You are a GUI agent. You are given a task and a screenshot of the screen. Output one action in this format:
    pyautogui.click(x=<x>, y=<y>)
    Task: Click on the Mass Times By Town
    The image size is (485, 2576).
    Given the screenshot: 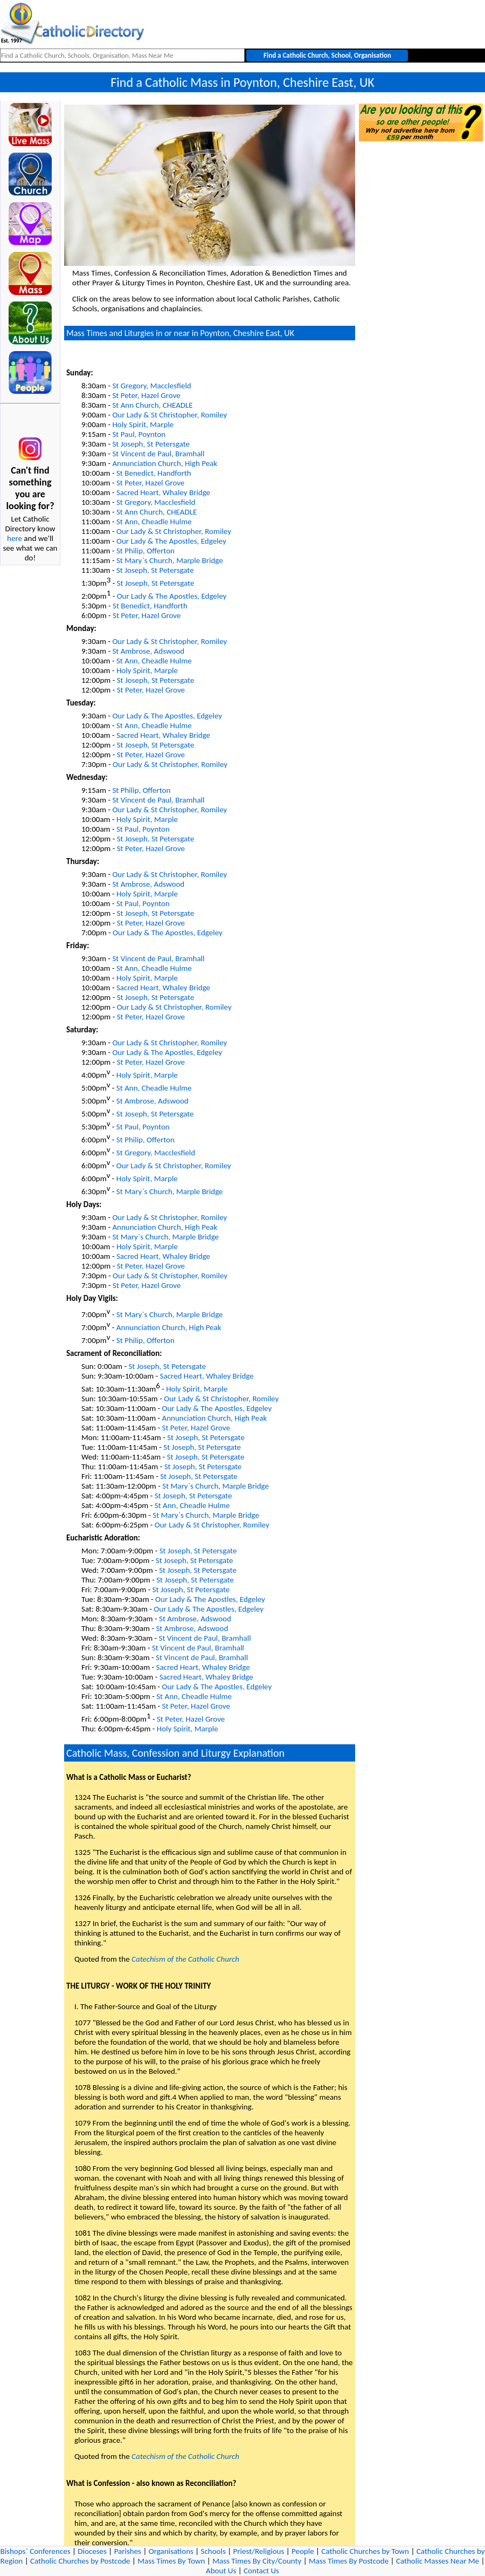 What is the action you would take?
    pyautogui.click(x=171, y=2561)
    